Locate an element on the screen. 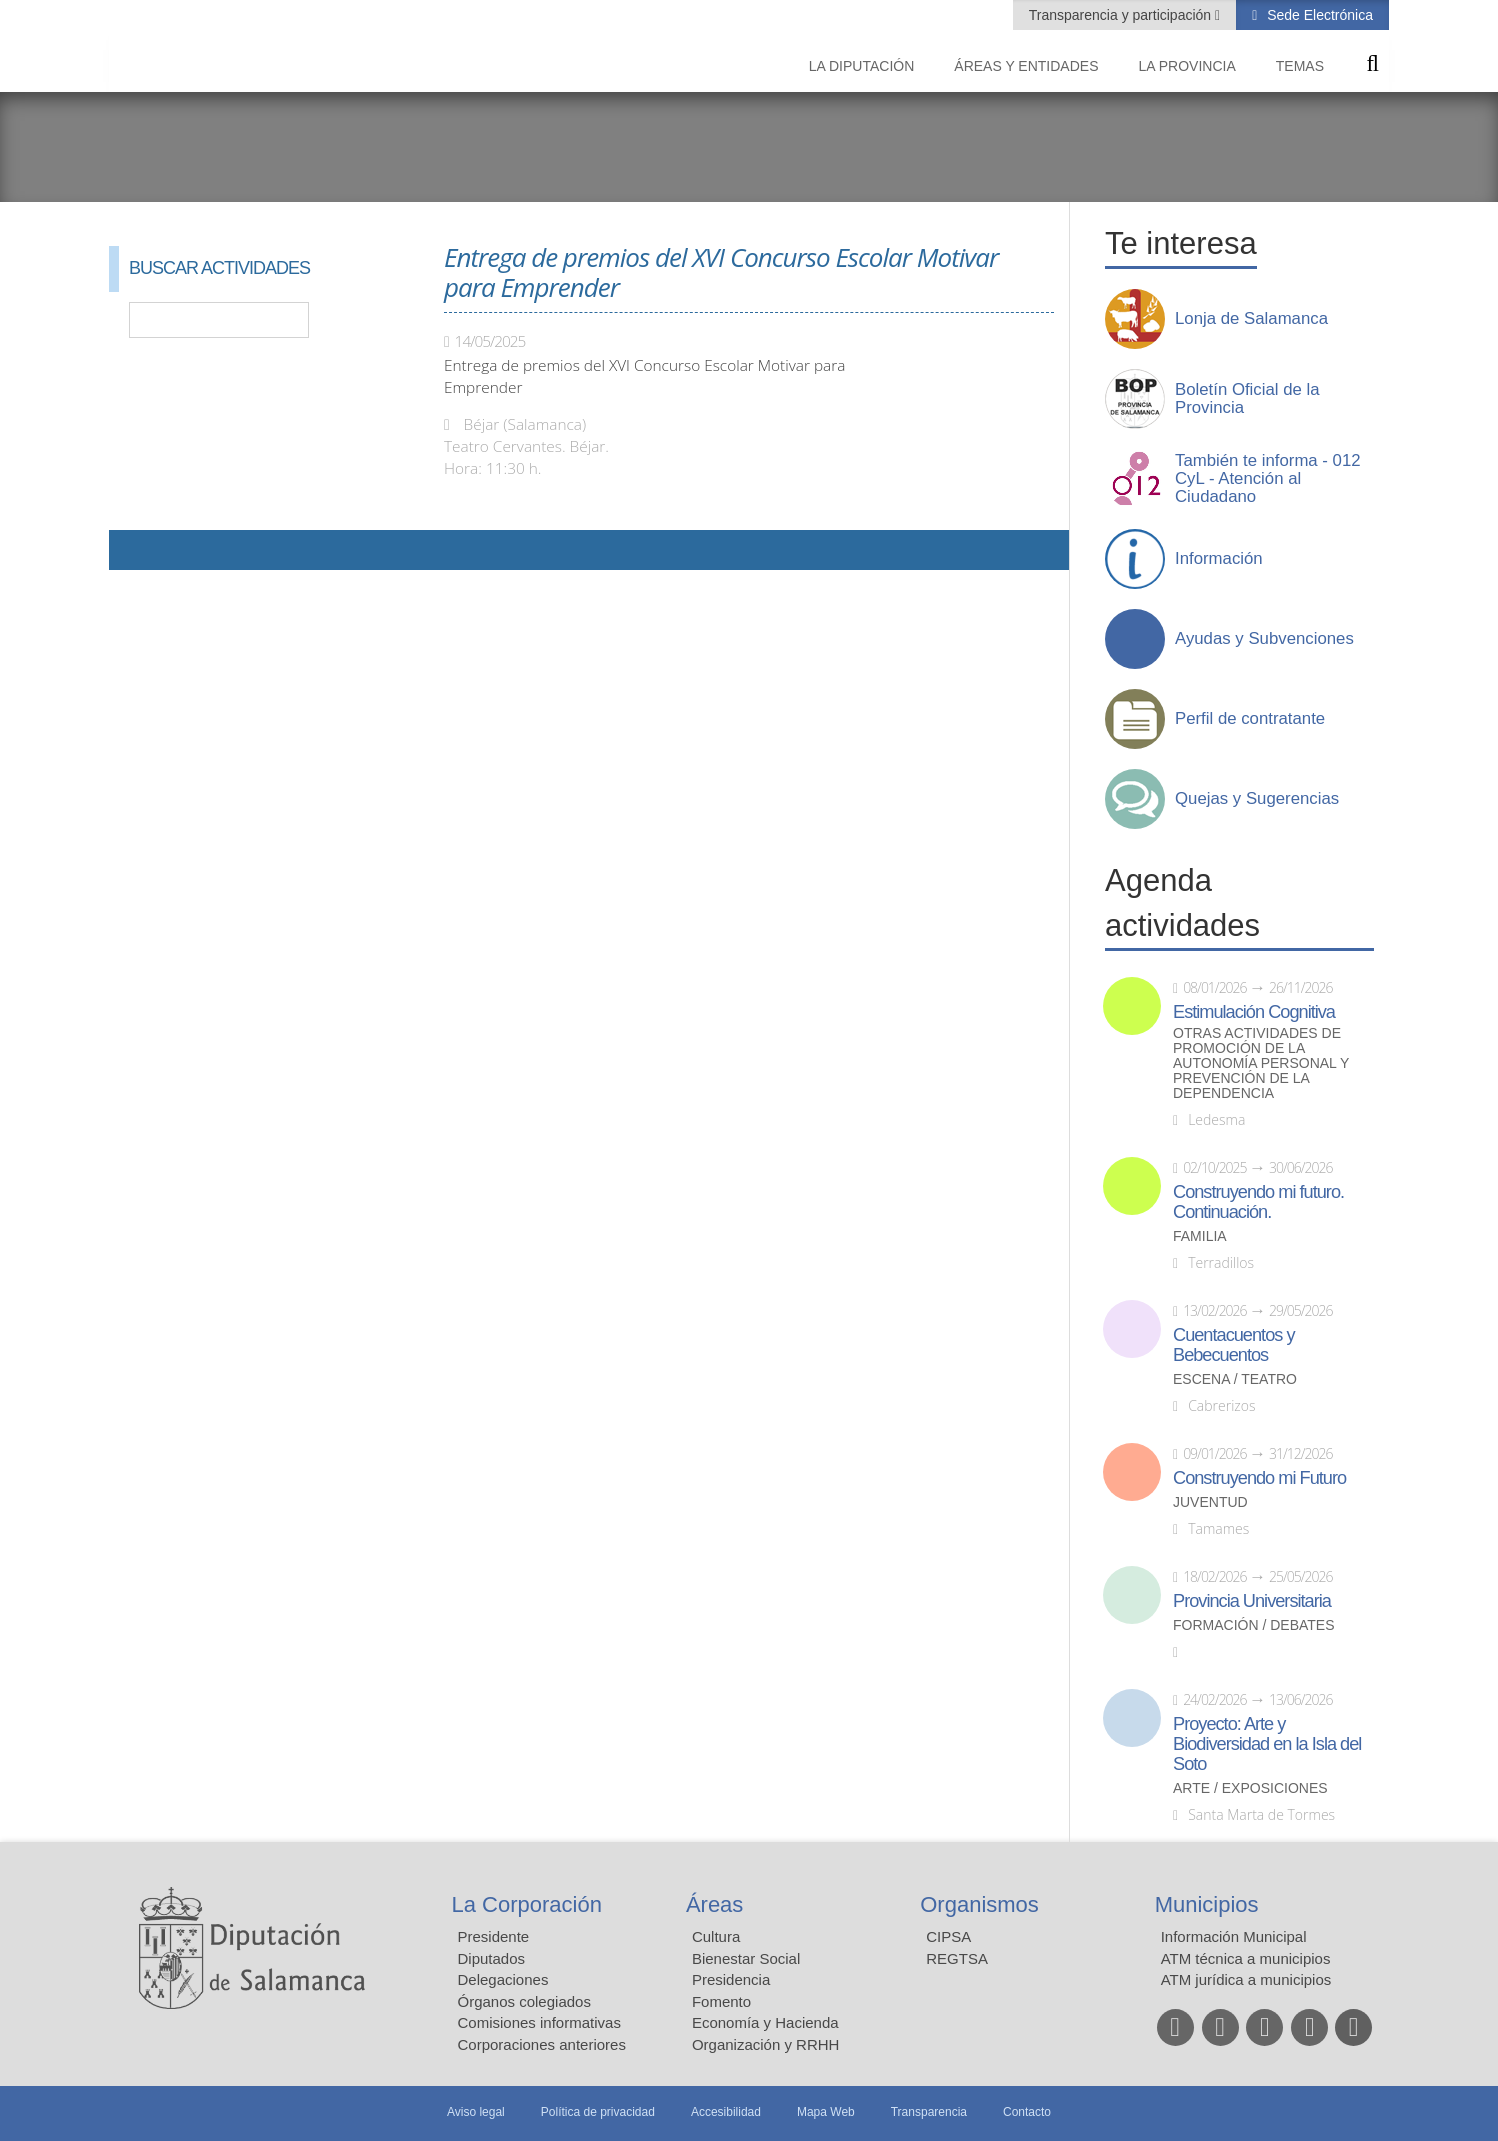 The height and width of the screenshot is (2141, 1498). Fomento is located at coordinates (721, 2001).